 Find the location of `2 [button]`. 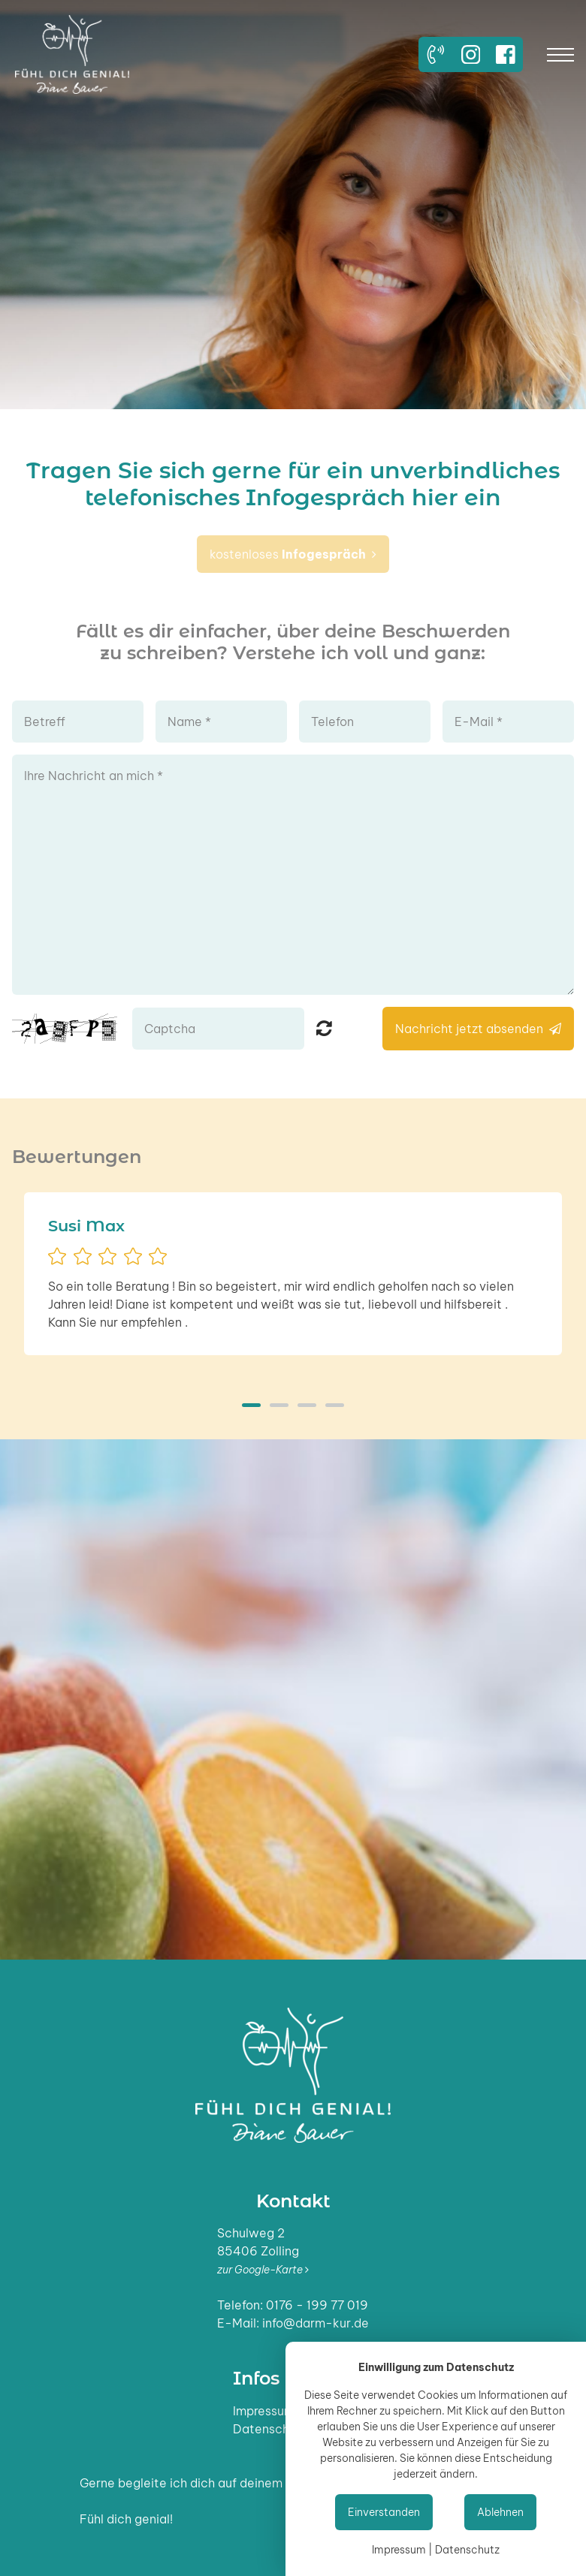

2 [button] is located at coordinates (279, 1405).